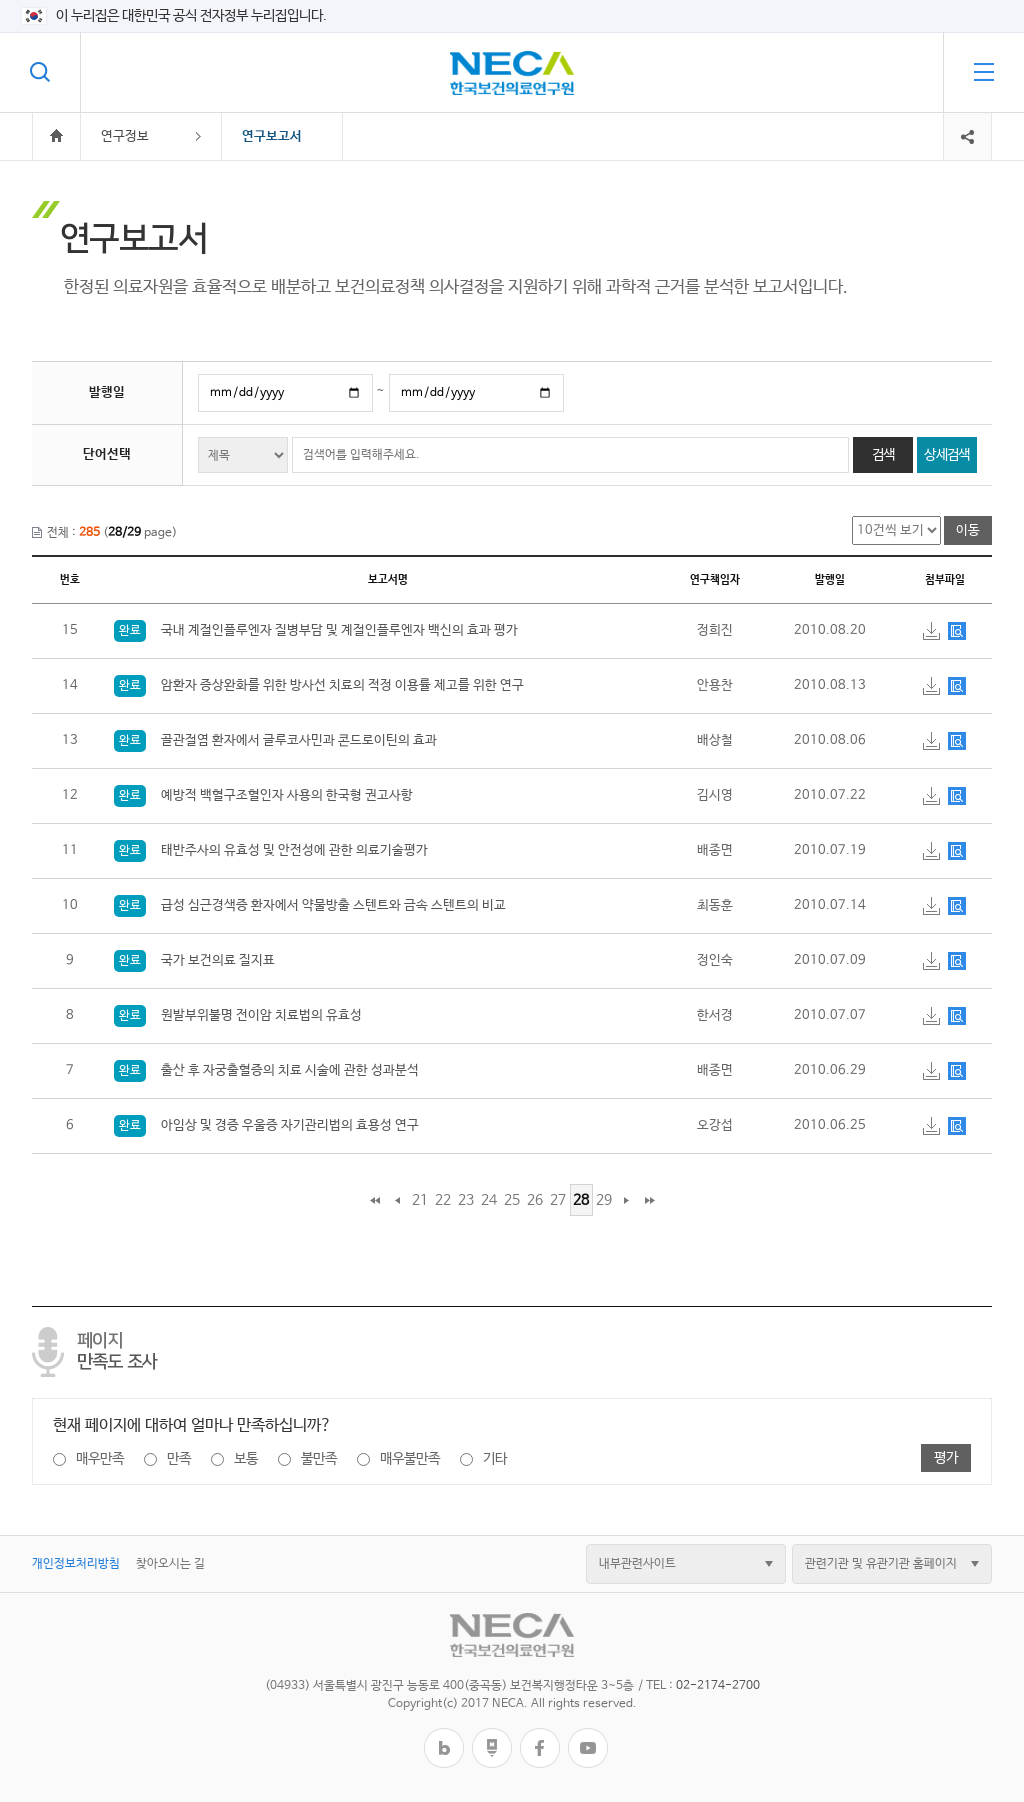 This screenshot has height=1802, width=1024. I want to click on 국가 보건의료 질지표, so click(194, 960).